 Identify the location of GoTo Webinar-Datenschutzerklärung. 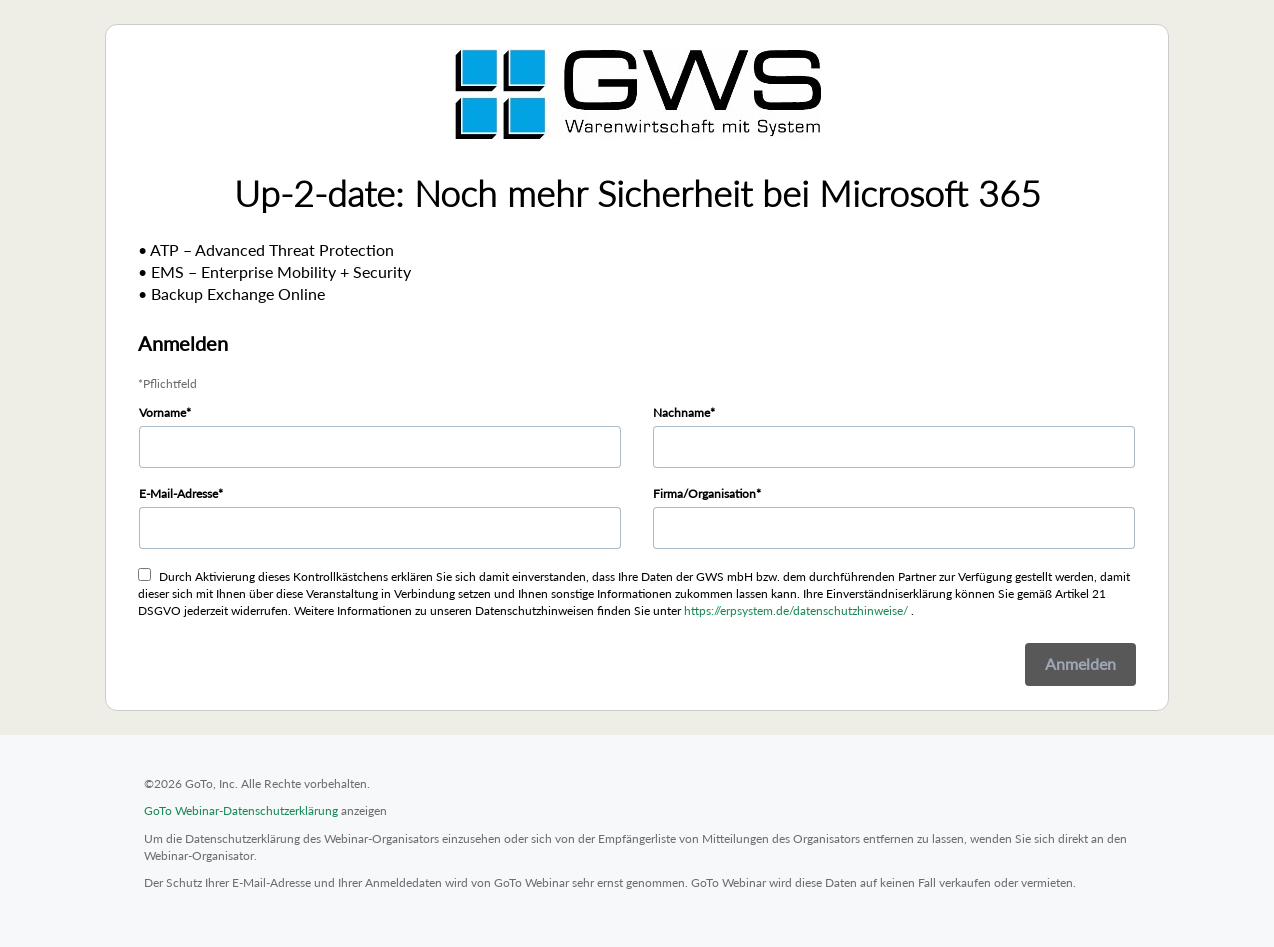
(241, 810).